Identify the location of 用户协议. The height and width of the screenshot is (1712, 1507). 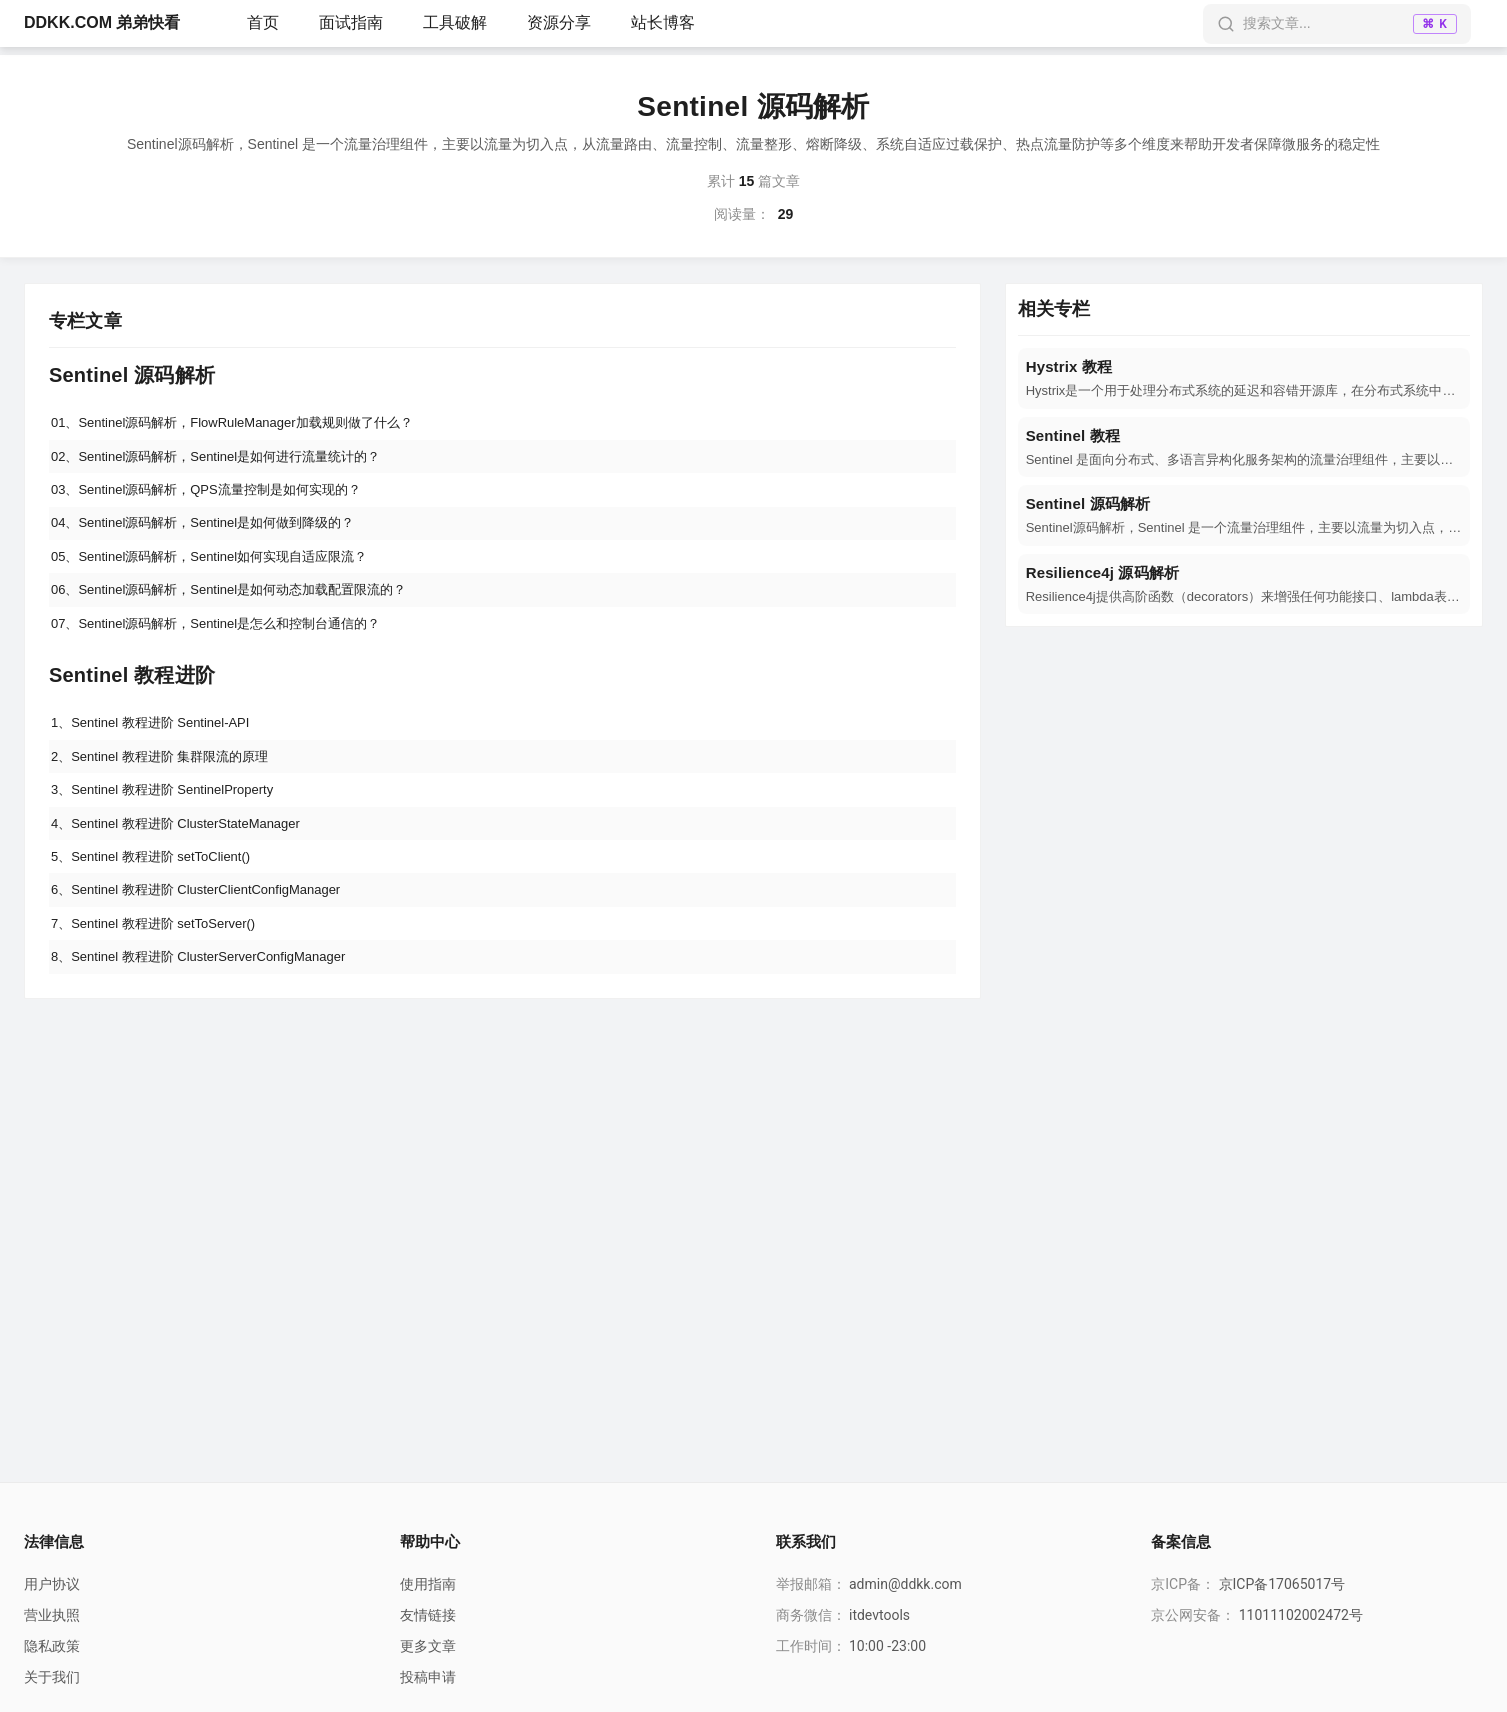
(52, 1584).